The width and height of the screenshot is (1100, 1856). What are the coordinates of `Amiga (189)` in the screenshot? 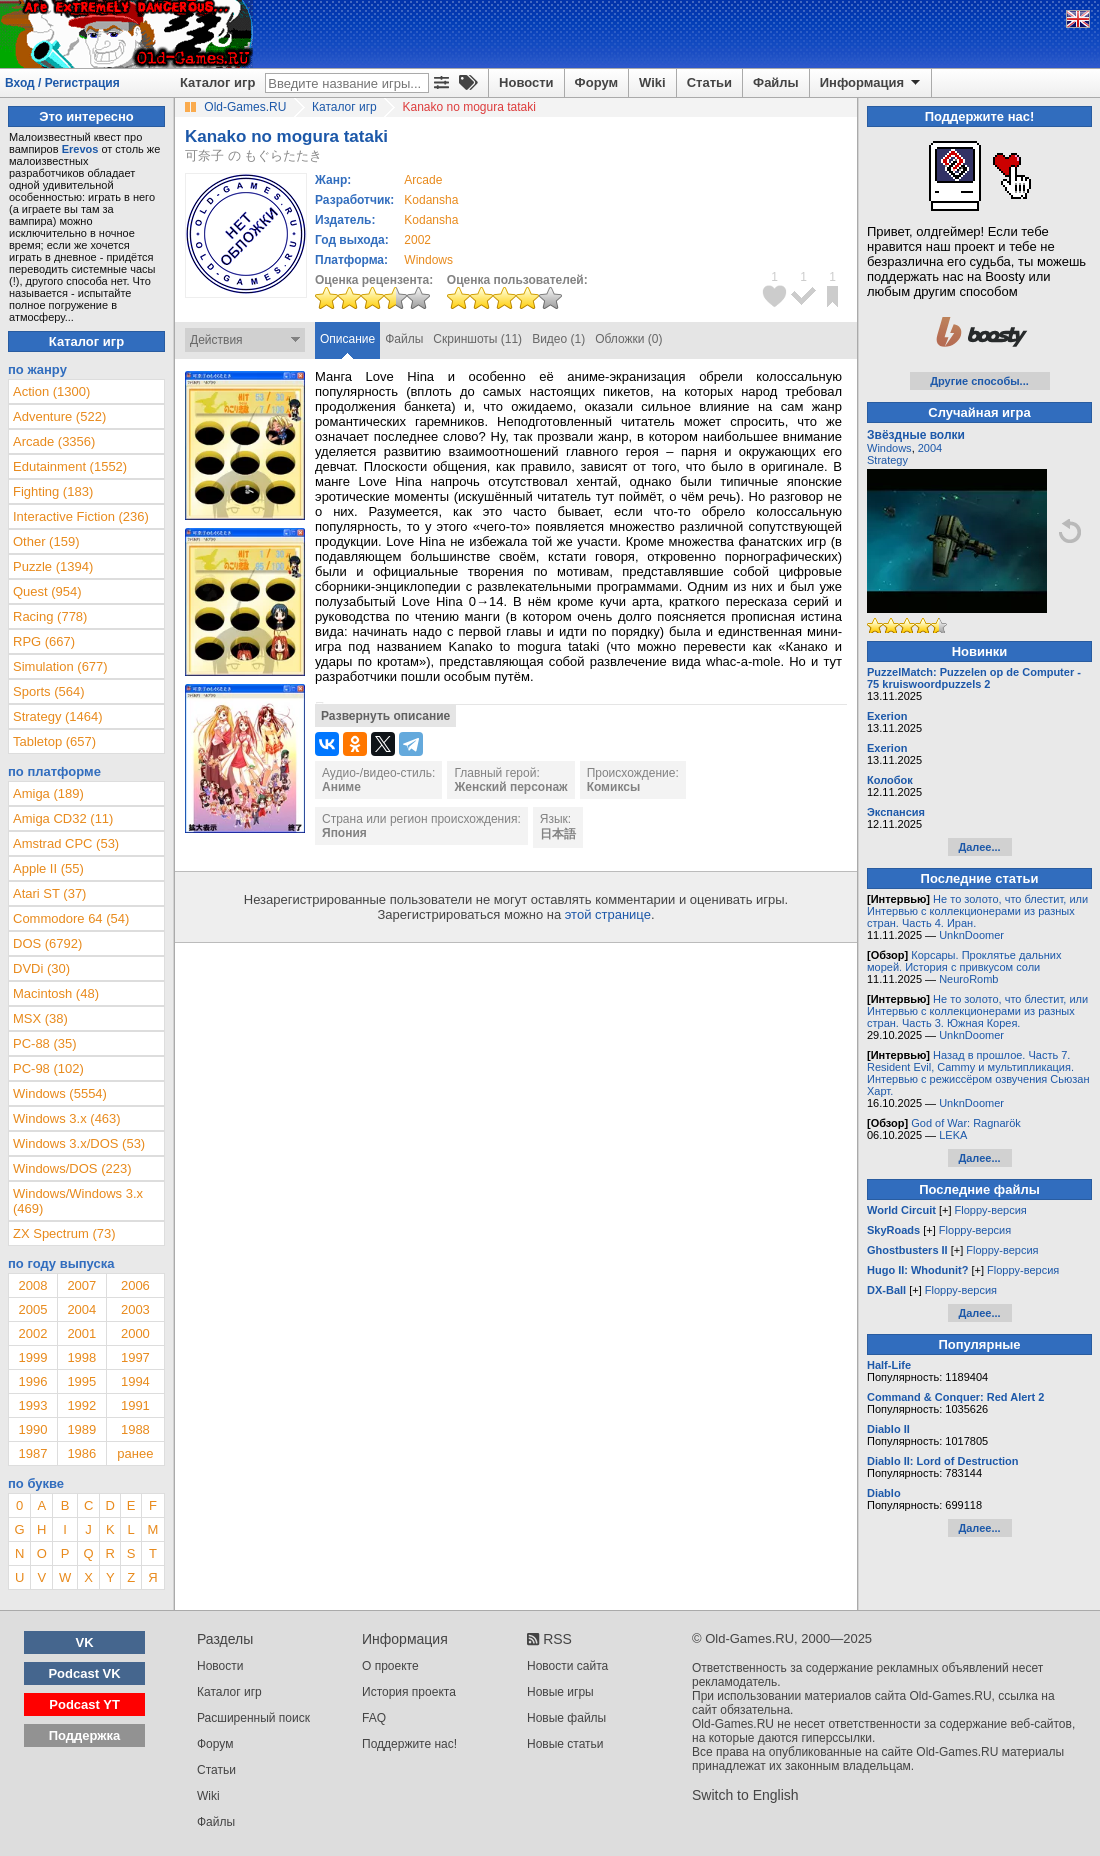 It's located at (48, 793).